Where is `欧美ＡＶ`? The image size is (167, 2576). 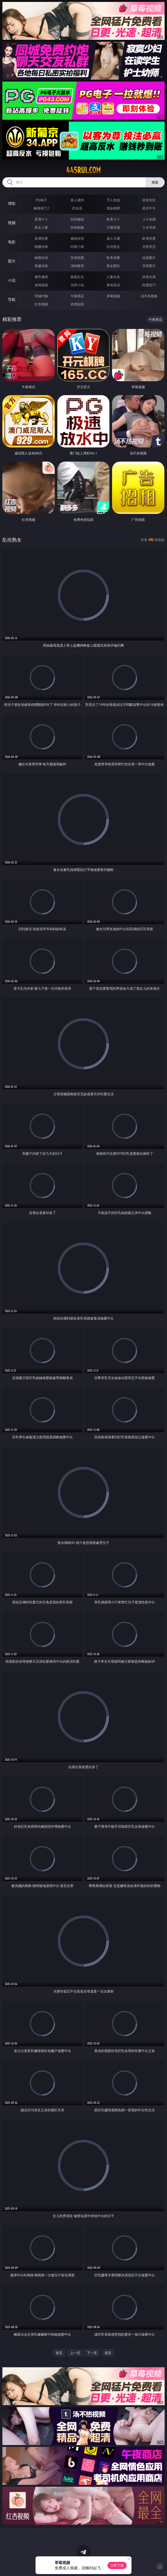
欧美ＡＶ is located at coordinates (113, 219).